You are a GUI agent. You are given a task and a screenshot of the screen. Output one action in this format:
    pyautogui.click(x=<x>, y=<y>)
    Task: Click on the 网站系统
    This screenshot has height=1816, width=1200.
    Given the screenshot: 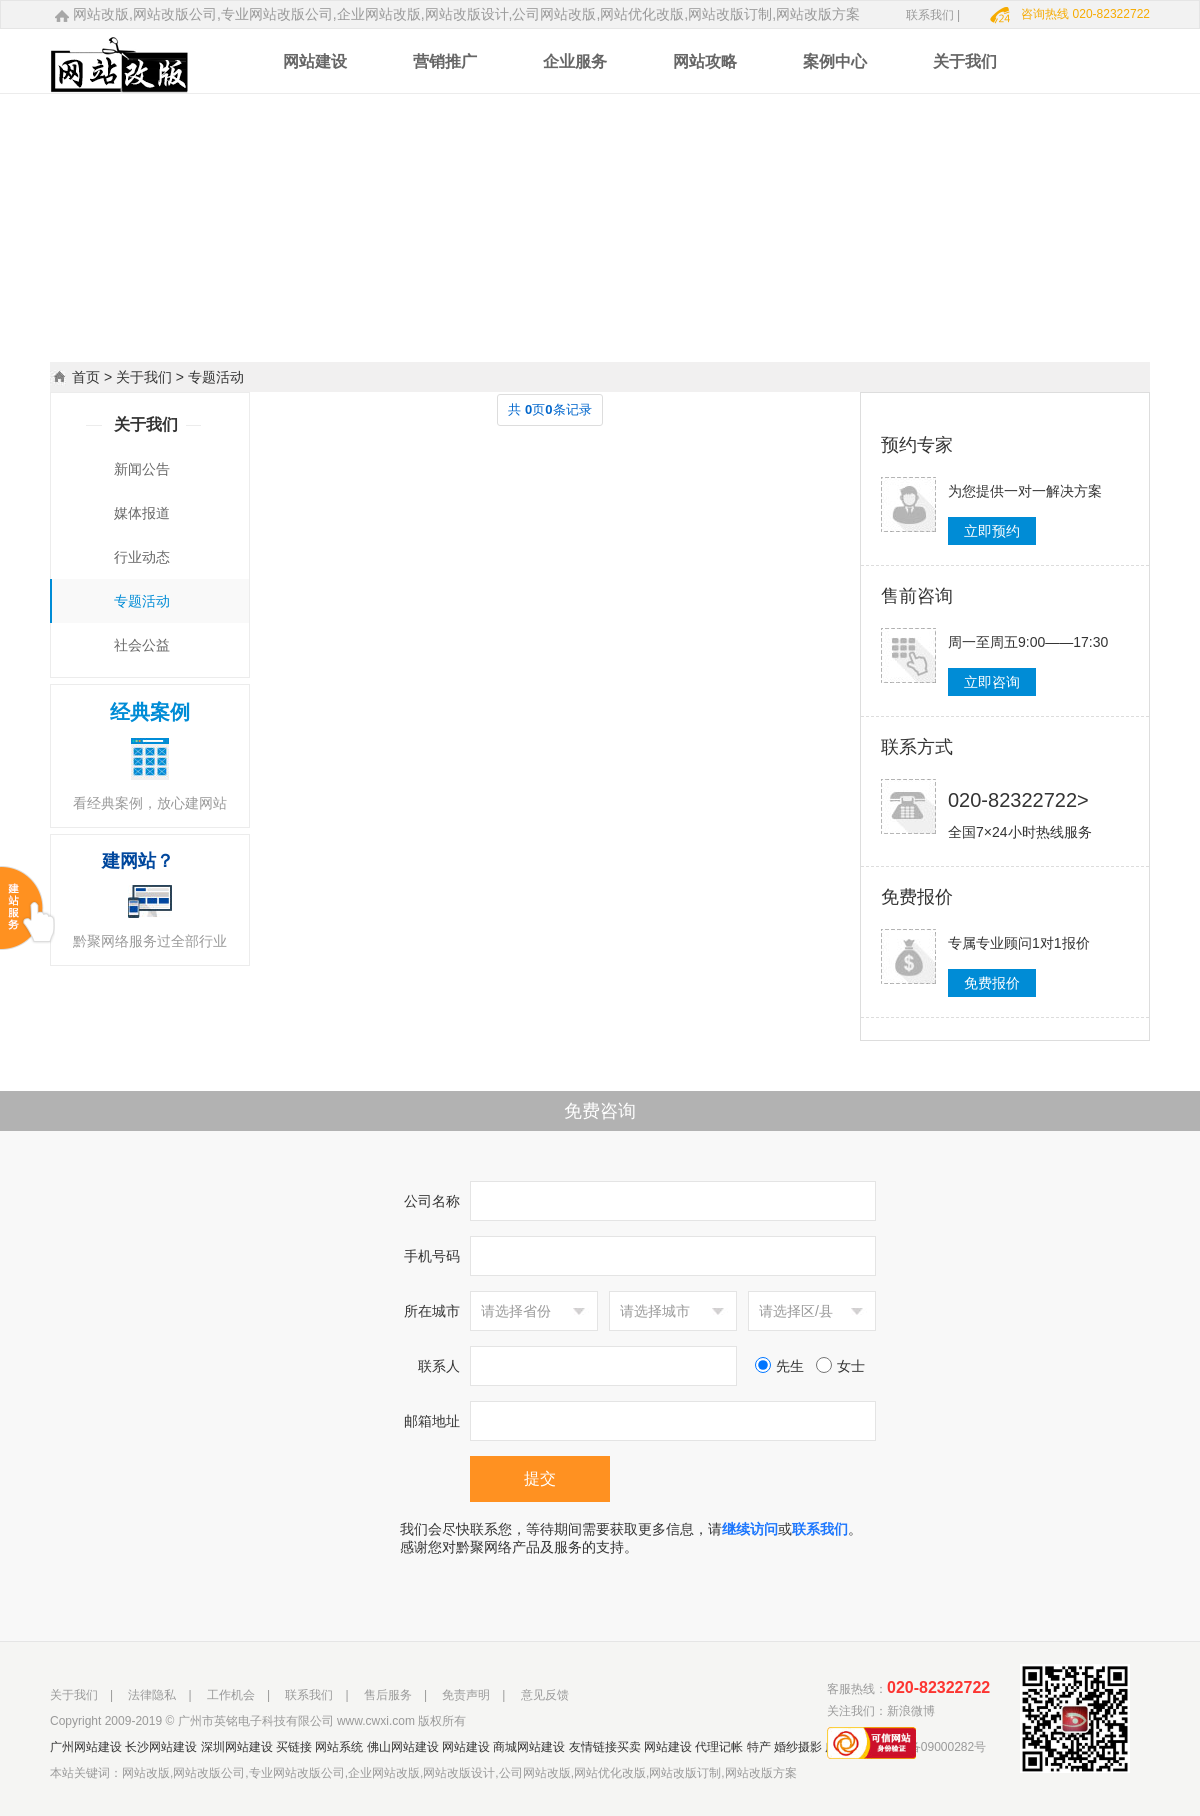 What is the action you would take?
    pyautogui.click(x=339, y=1747)
    